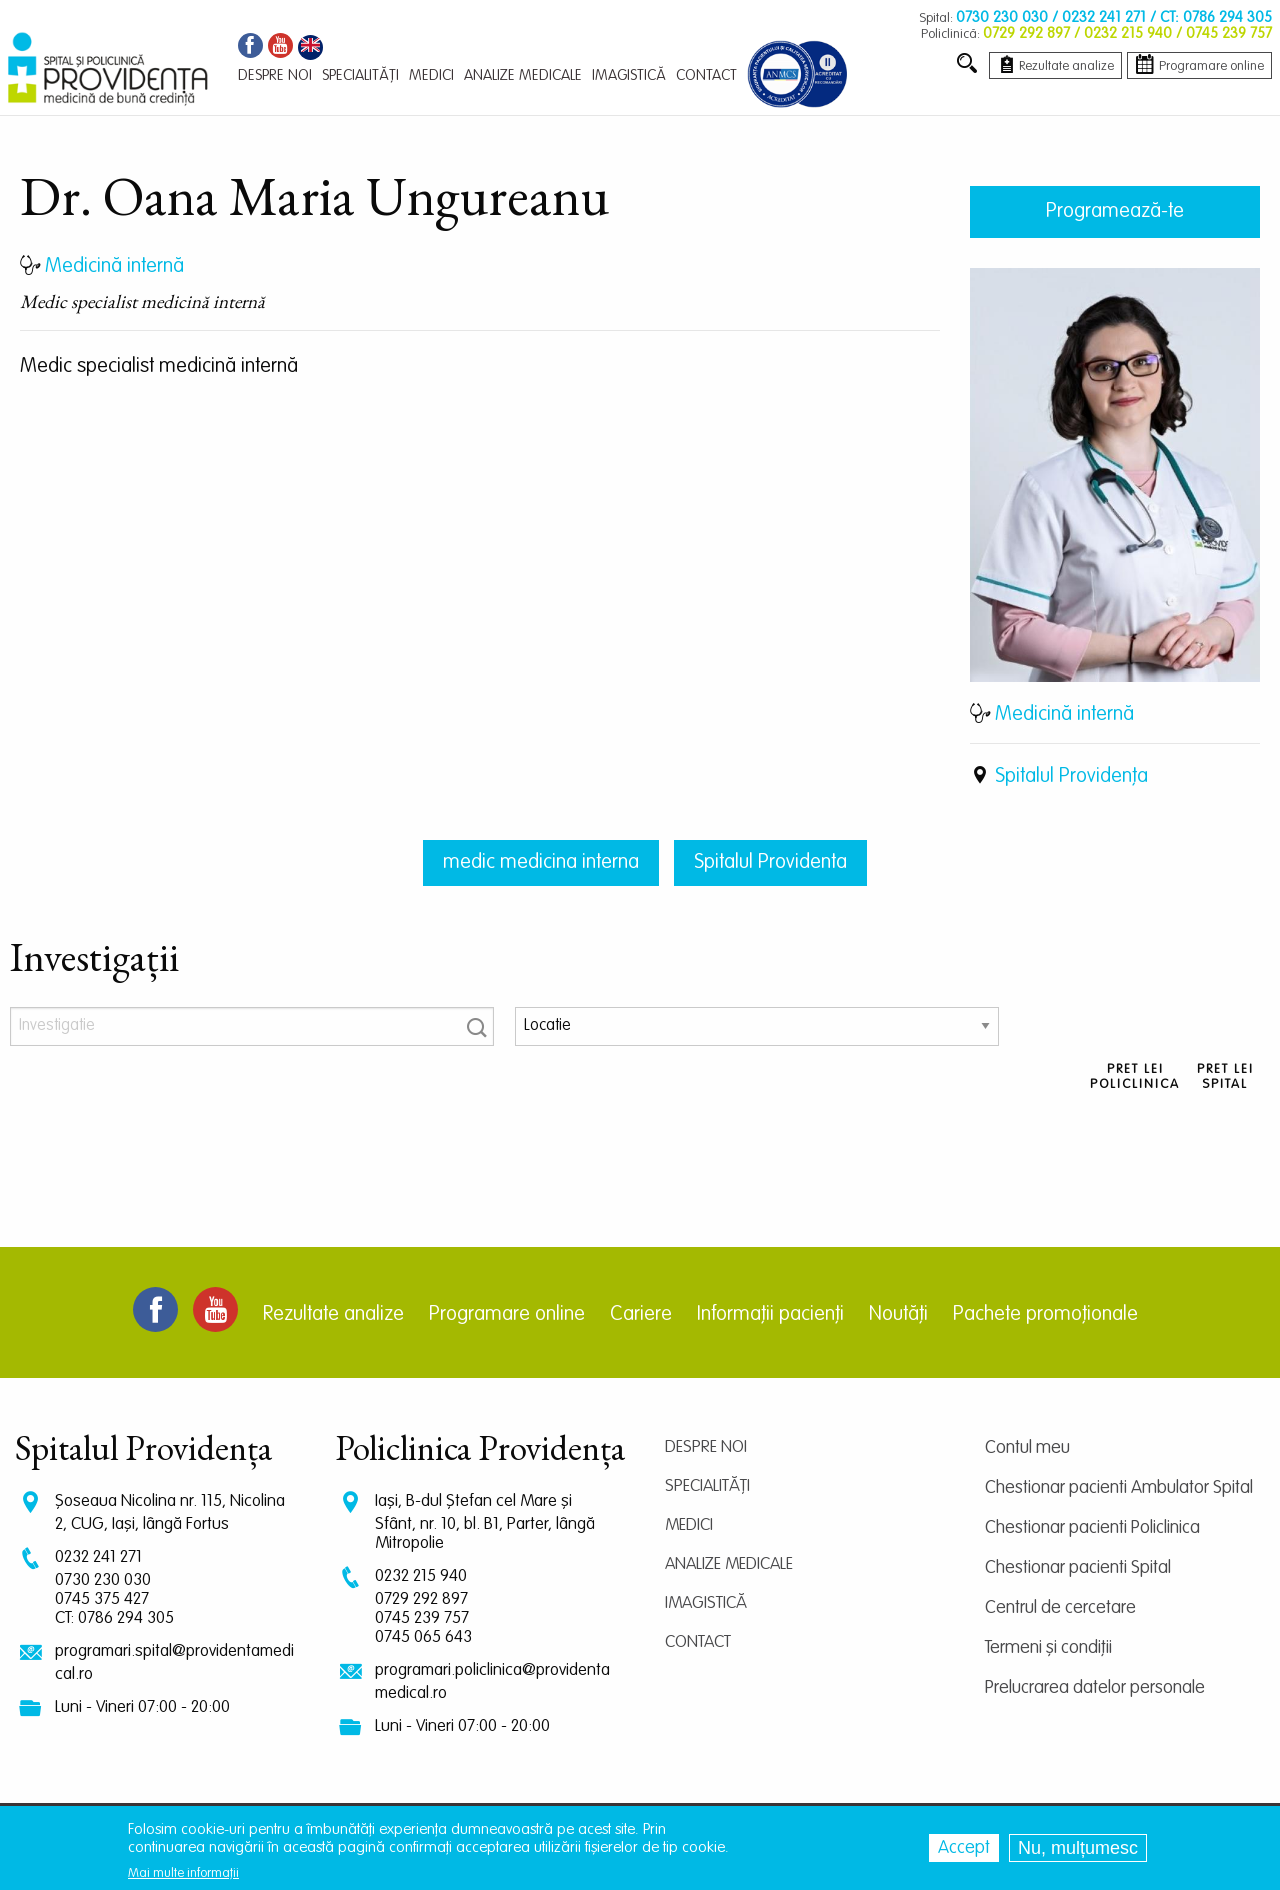  What do you see at coordinates (333, 1315) in the screenshot?
I see `Rezultate analize` at bounding box center [333, 1315].